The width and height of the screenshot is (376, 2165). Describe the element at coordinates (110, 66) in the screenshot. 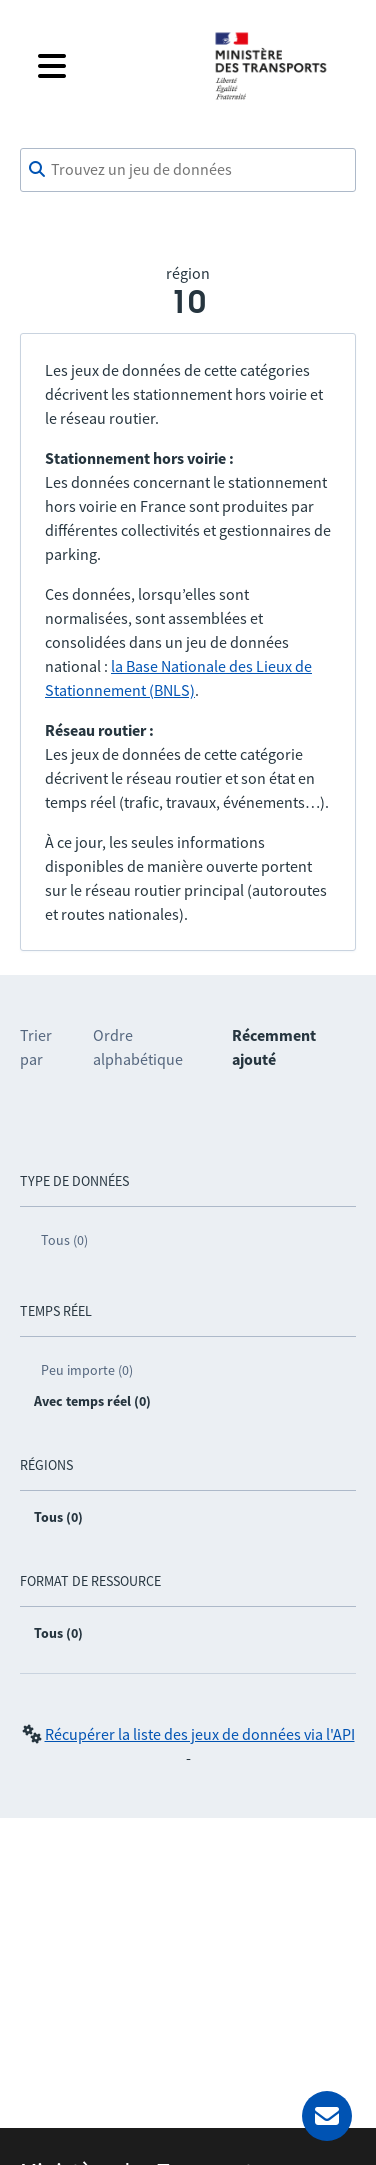

I see `[Fermer le menu]` at that location.